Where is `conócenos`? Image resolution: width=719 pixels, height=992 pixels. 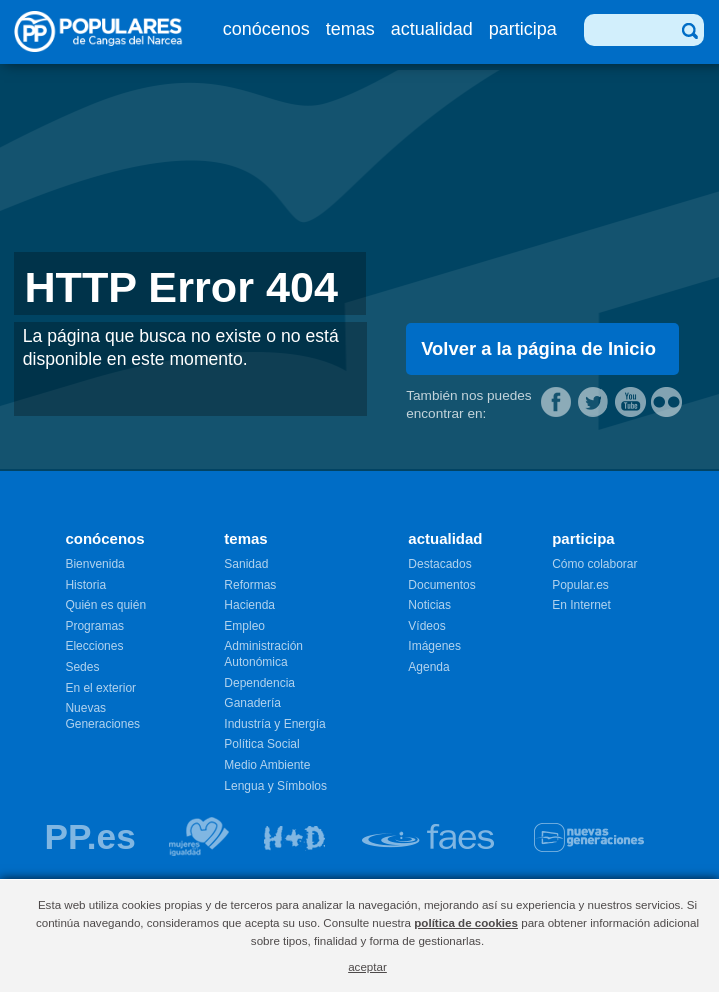
conócenos is located at coordinates (266, 29).